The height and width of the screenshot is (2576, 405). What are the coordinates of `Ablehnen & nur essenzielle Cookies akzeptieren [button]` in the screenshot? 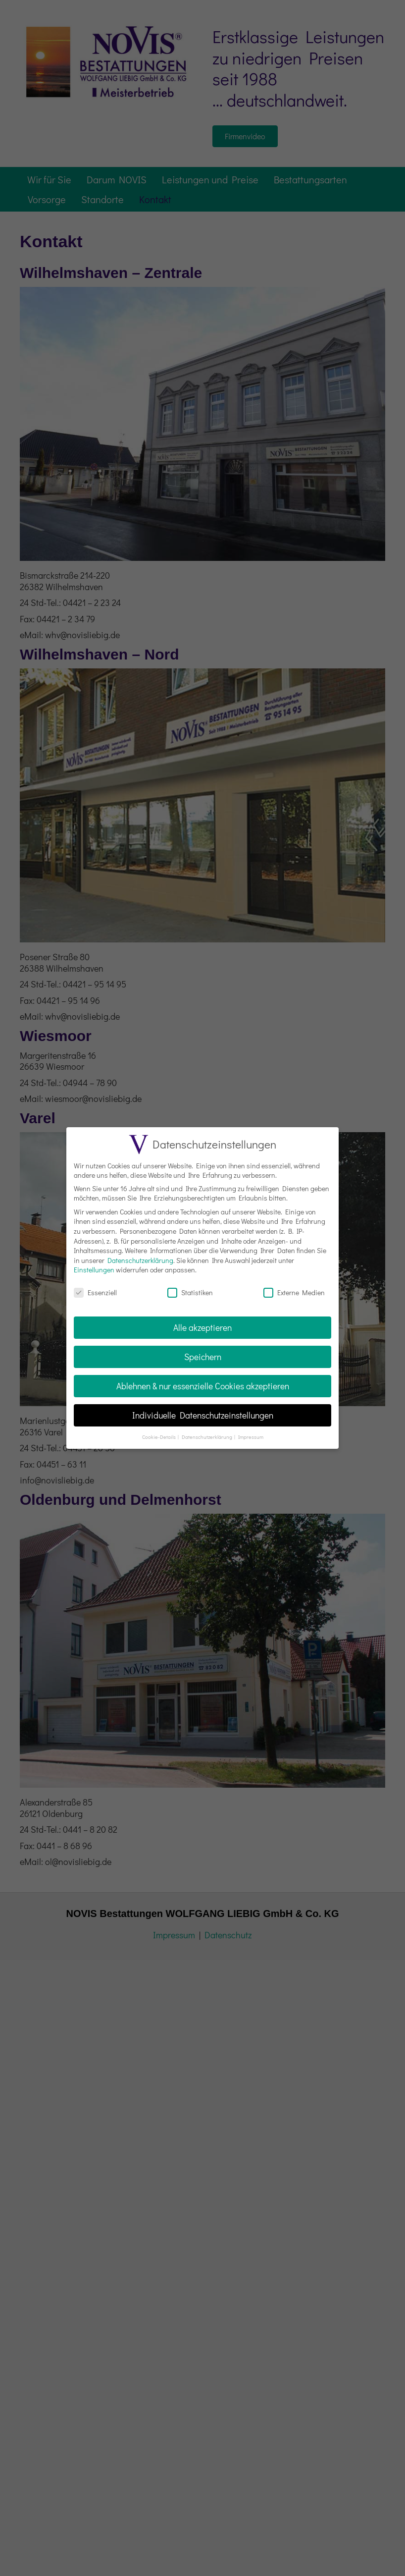 It's located at (202, 1386).